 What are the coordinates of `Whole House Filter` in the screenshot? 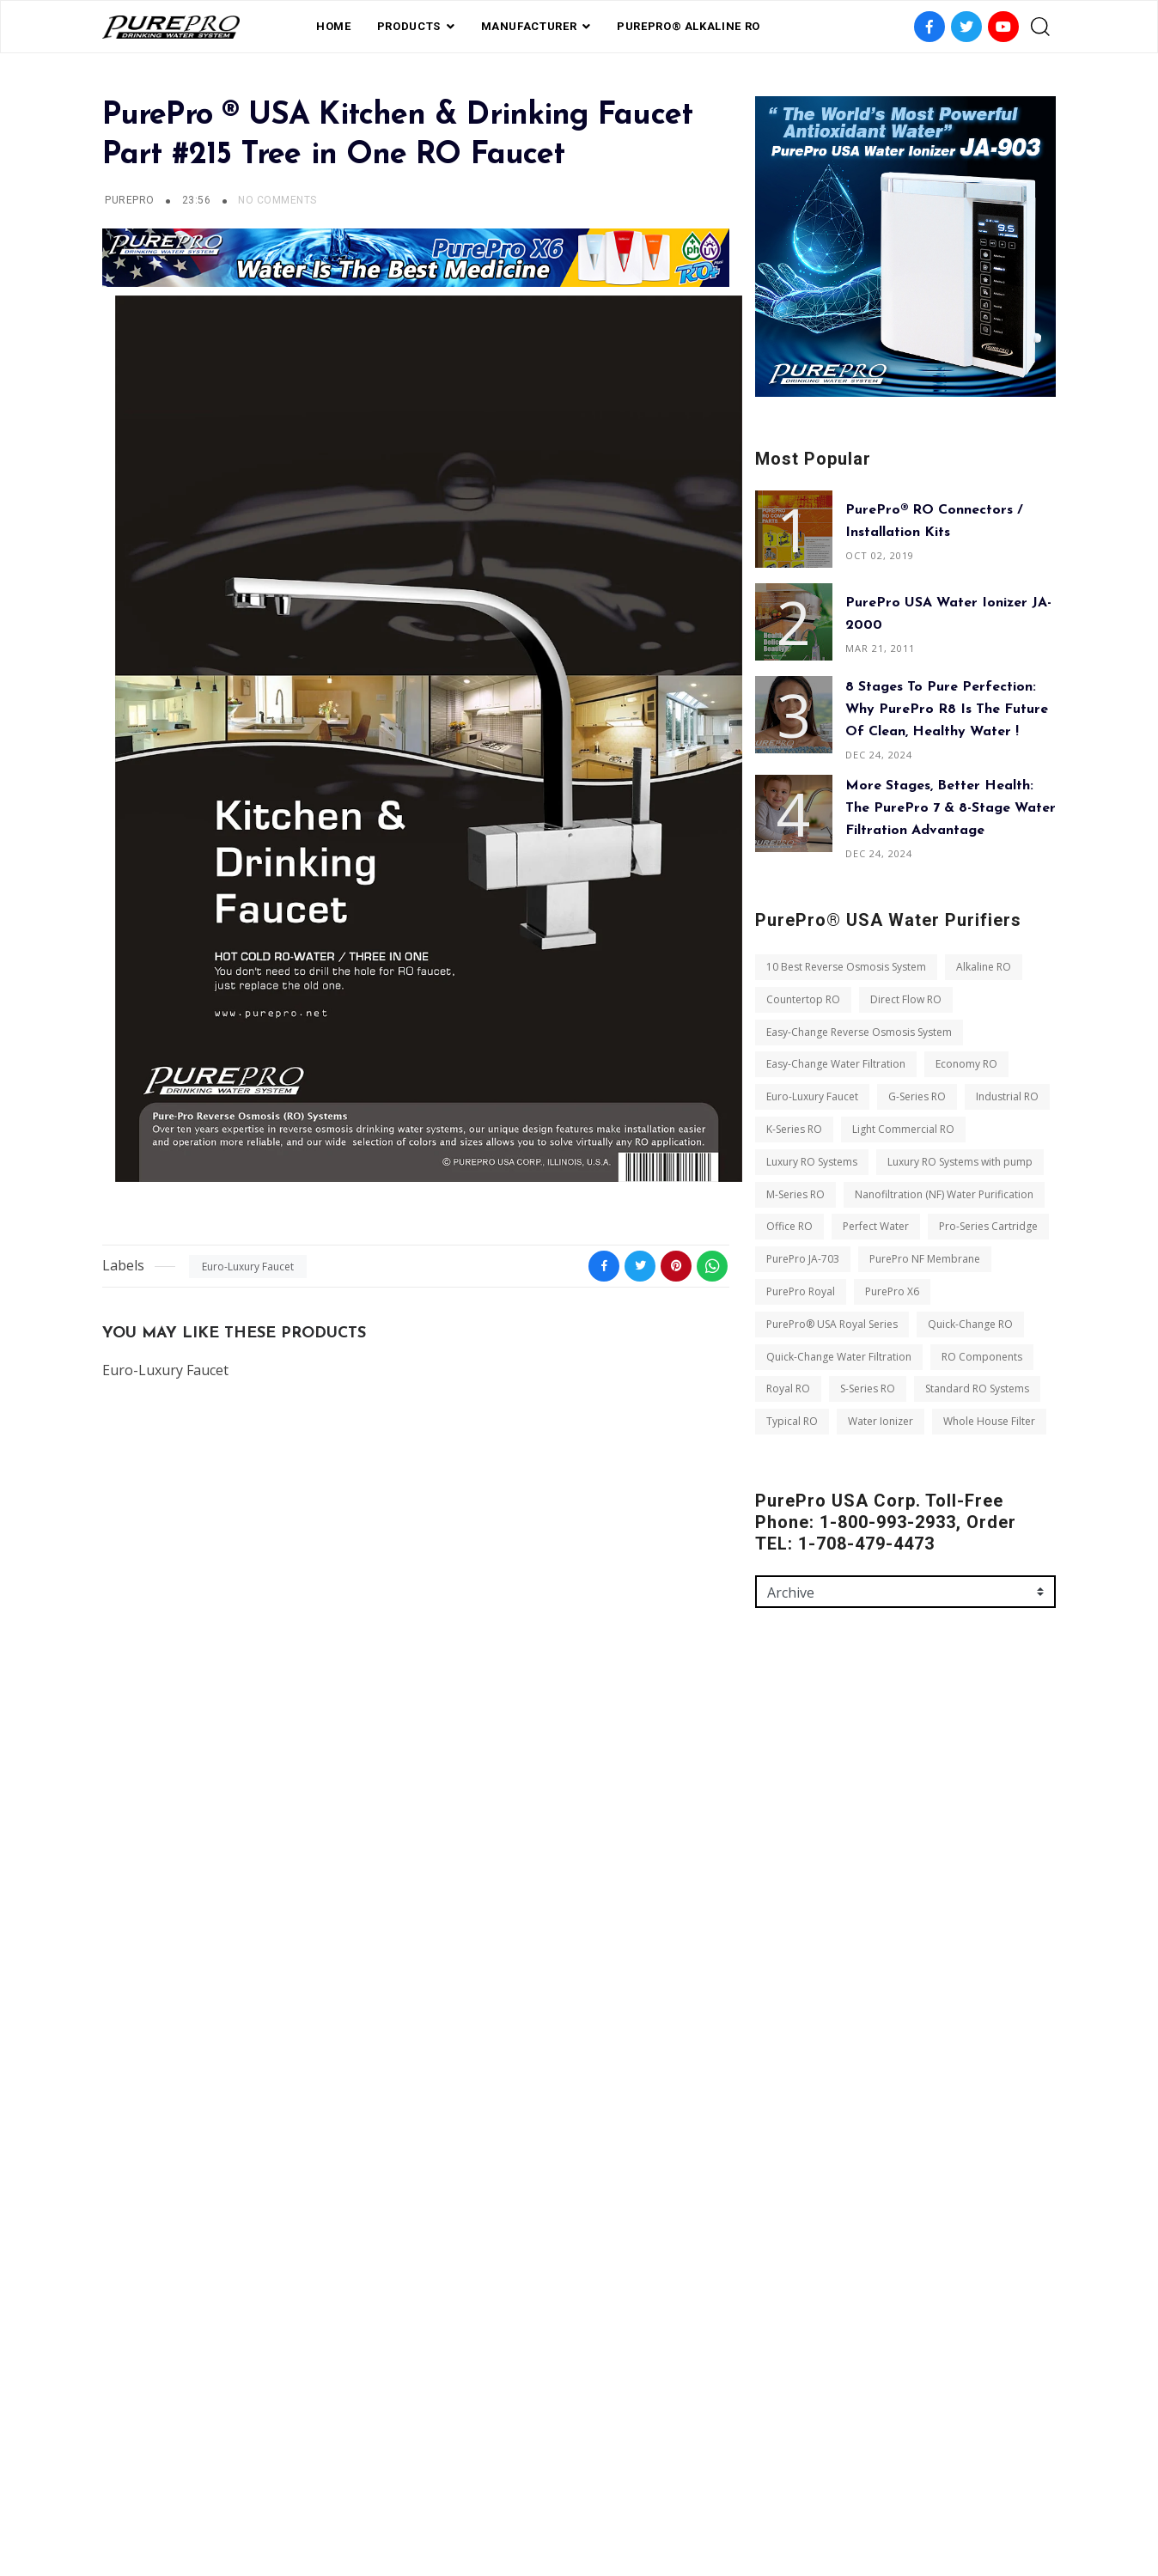 It's located at (989, 1421).